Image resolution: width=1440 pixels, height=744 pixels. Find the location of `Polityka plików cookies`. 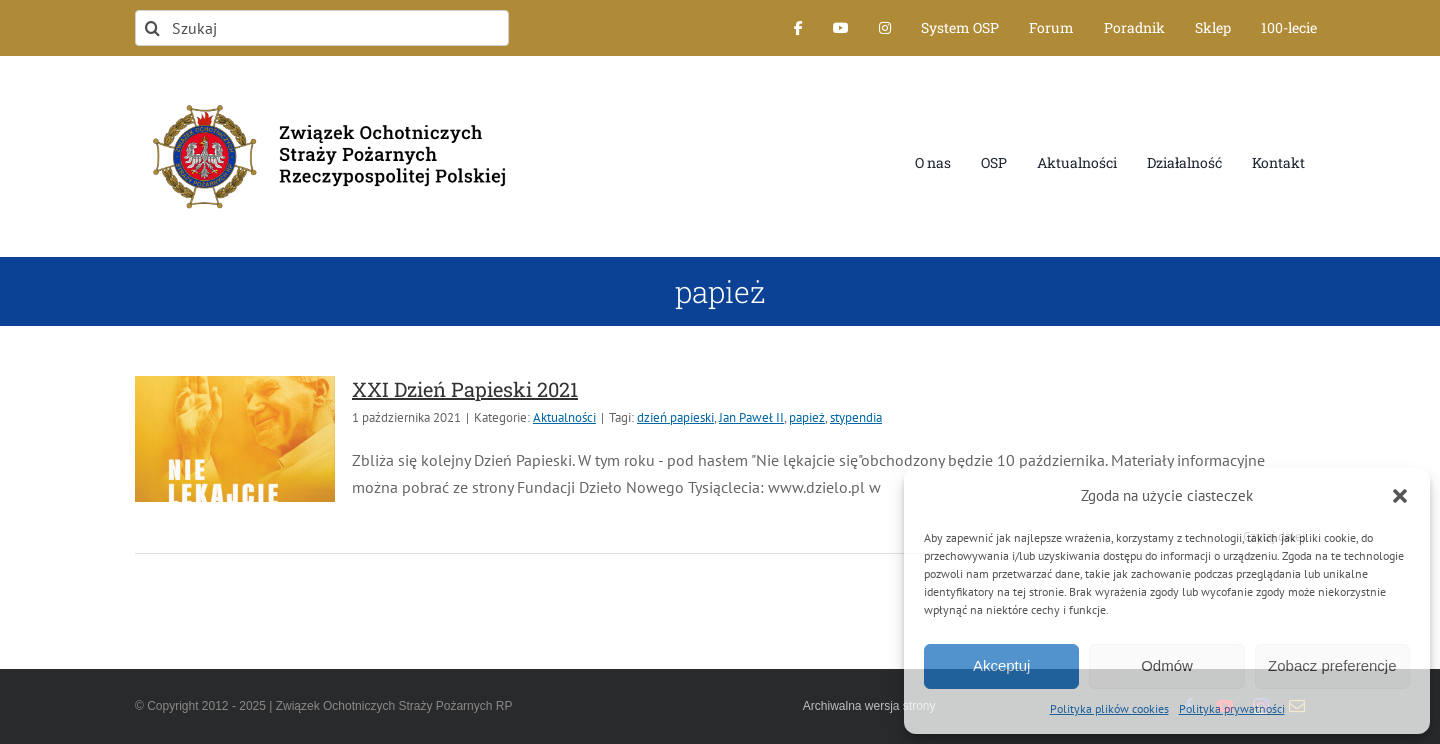

Polityka plików cookies is located at coordinates (1109, 708).